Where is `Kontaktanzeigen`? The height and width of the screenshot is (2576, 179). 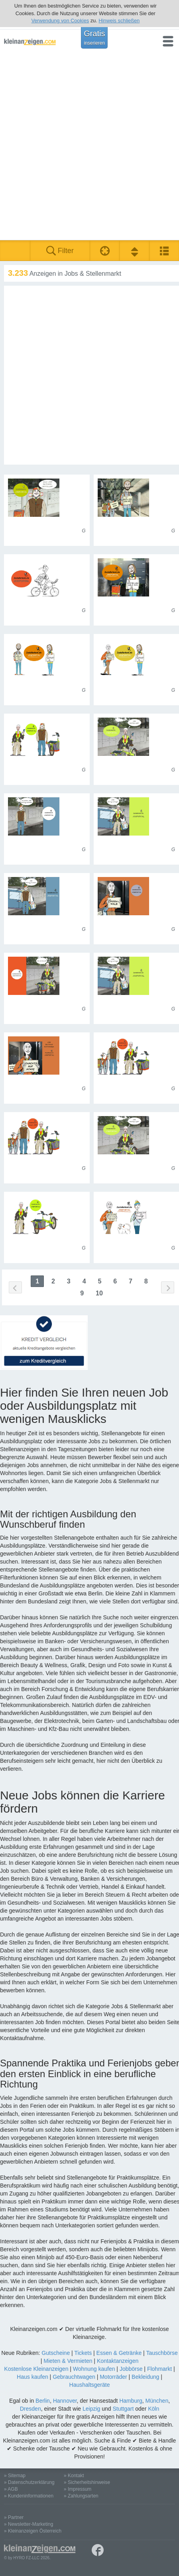
Kontaktanzeigen is located at coordinates (117, 2361).